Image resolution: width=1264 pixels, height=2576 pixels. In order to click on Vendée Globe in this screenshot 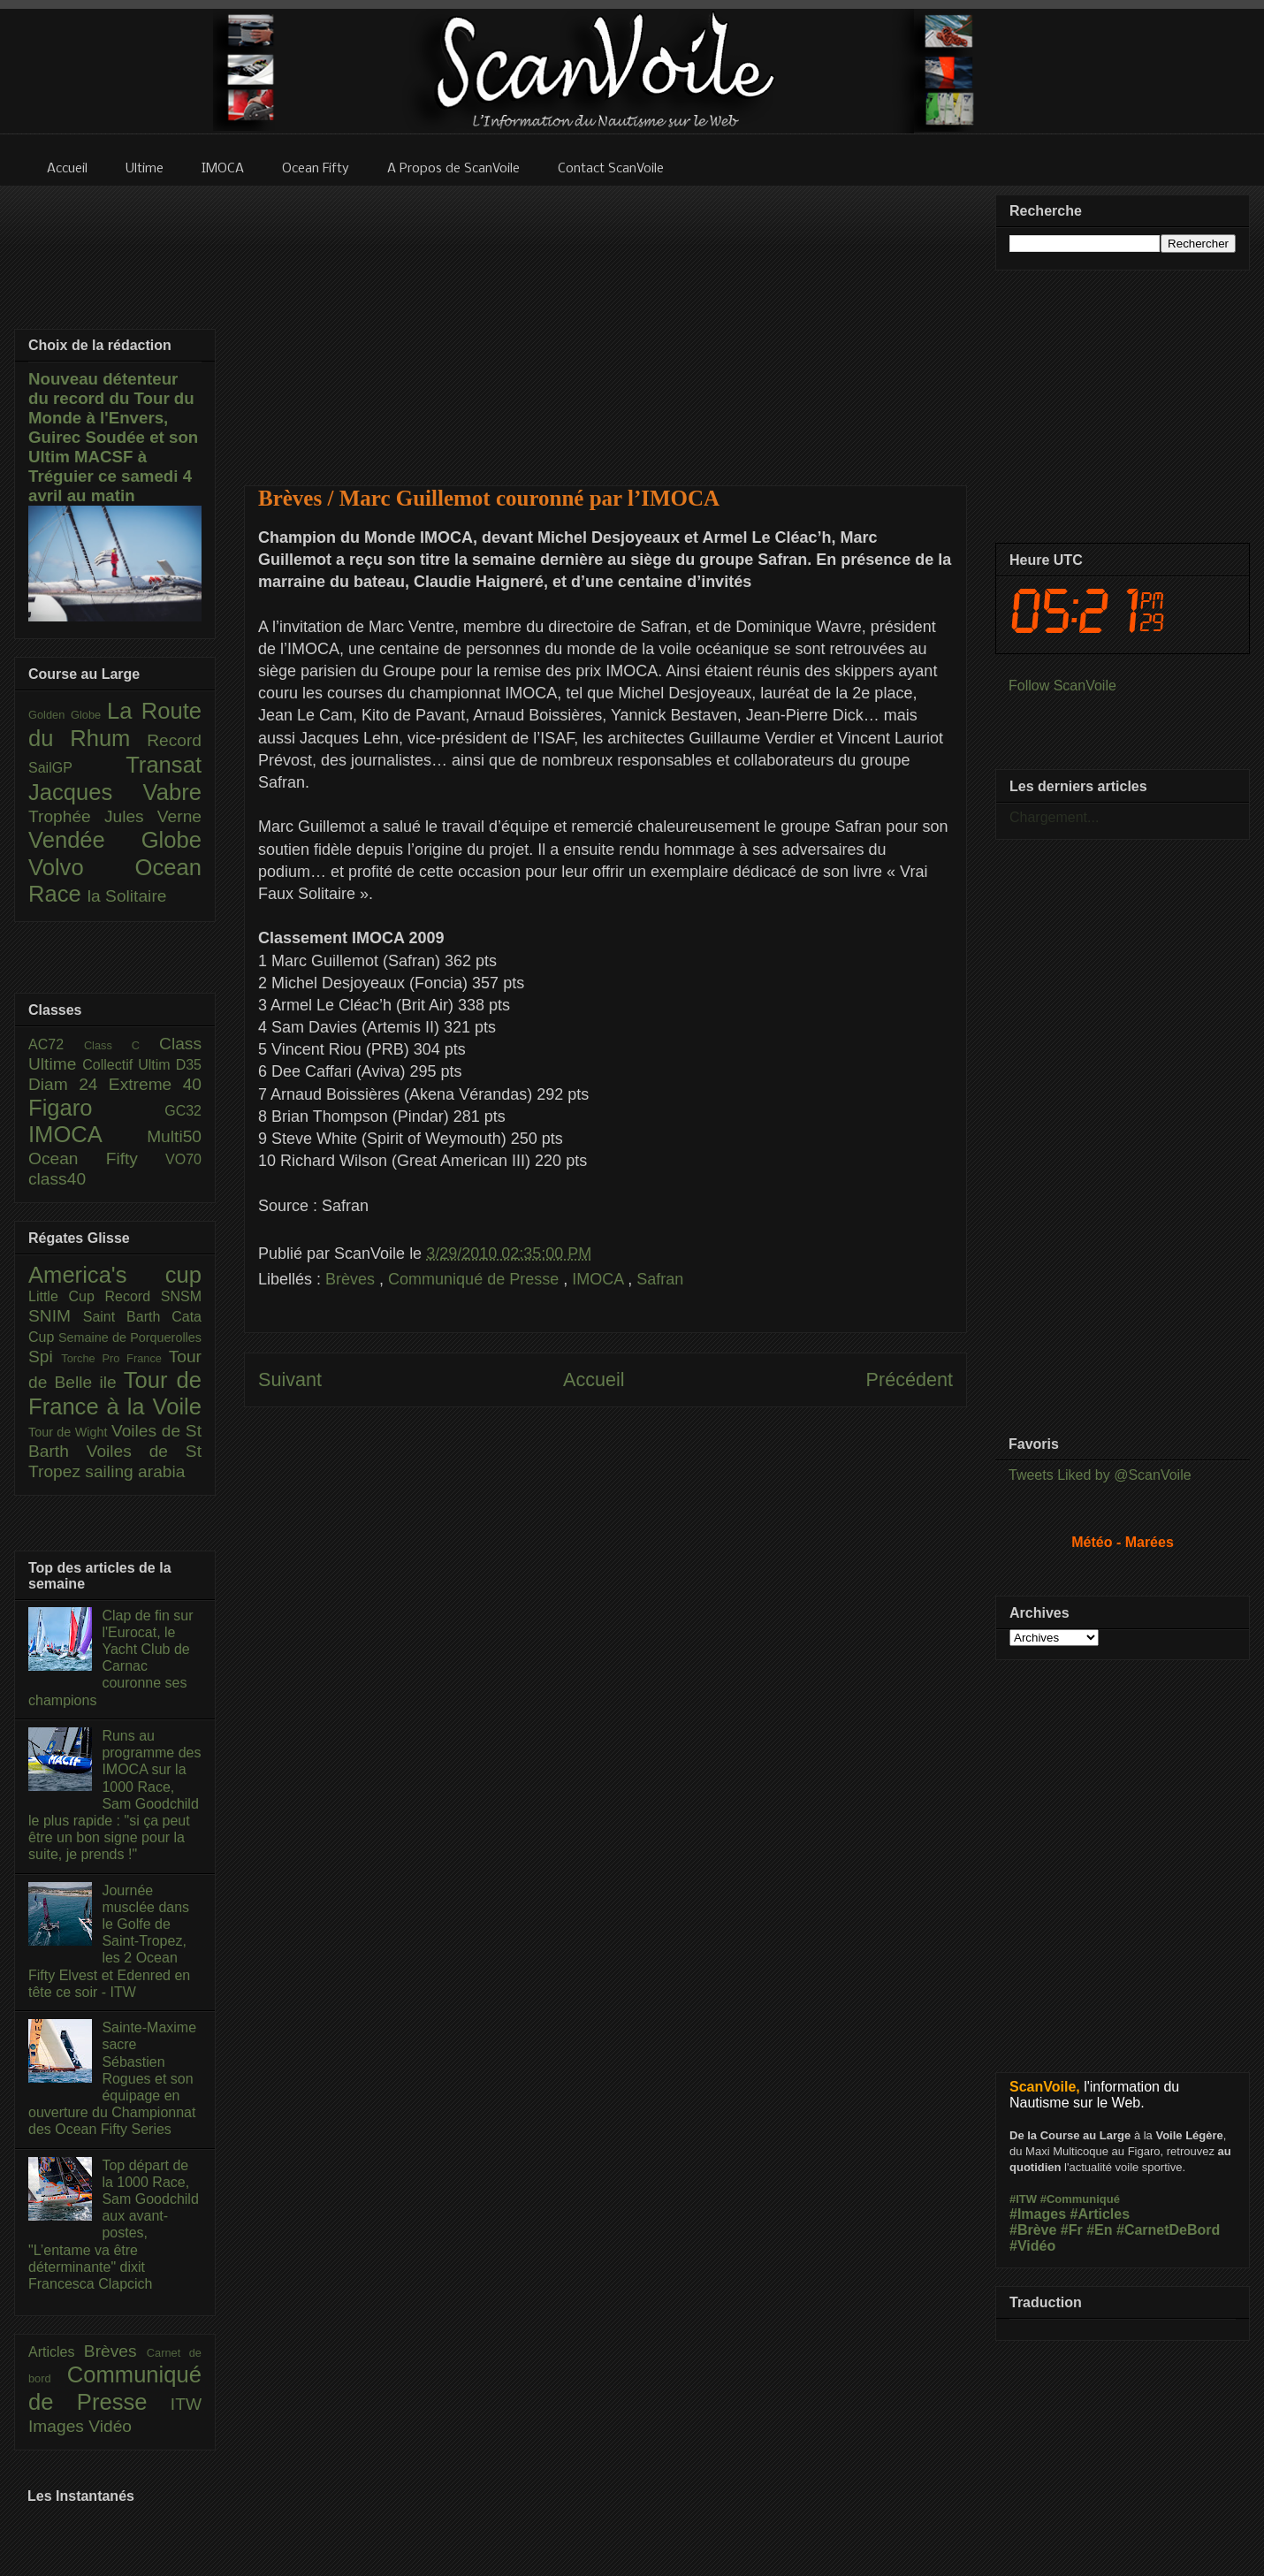, I will do `click(115, 839)`.